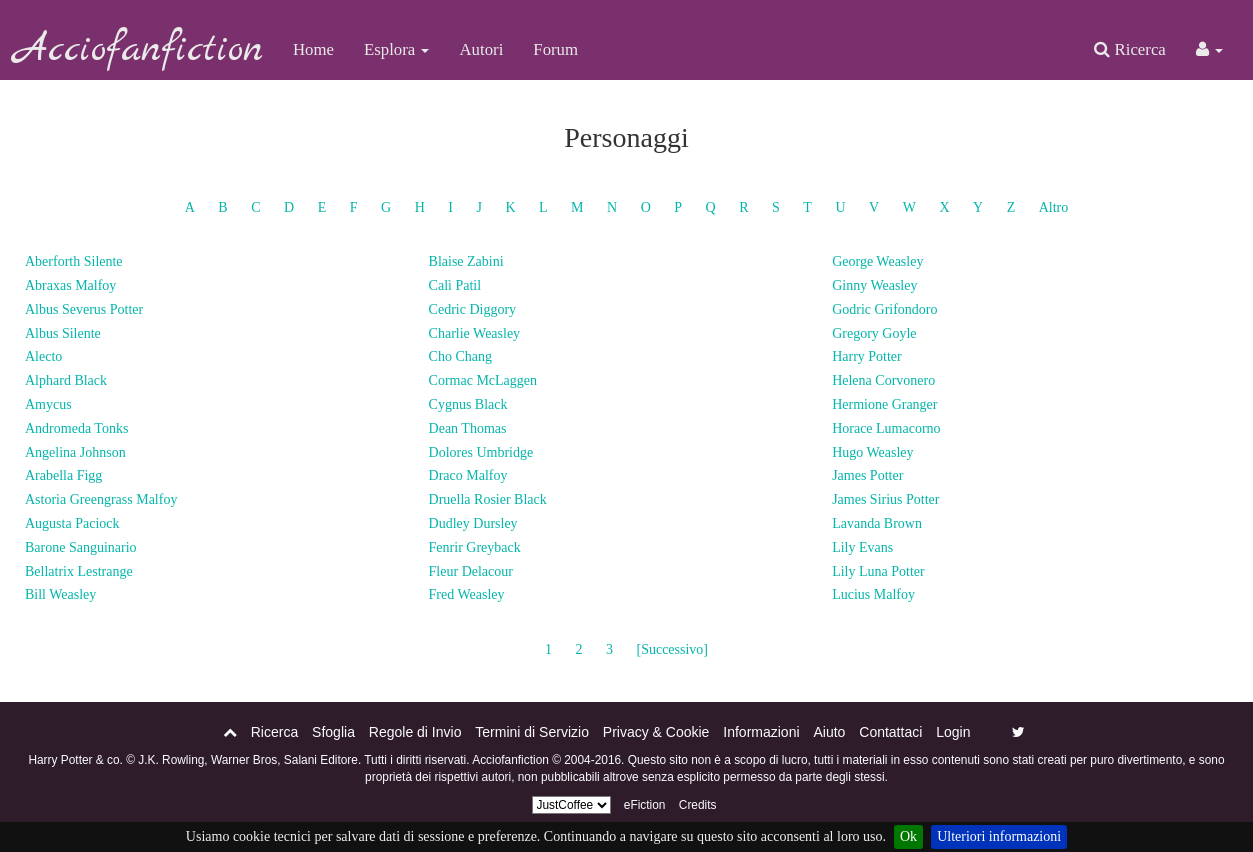 The height and width of the screenshot is (852, 1253). I want to click on Horace Lumacorno, so click(886, 428).